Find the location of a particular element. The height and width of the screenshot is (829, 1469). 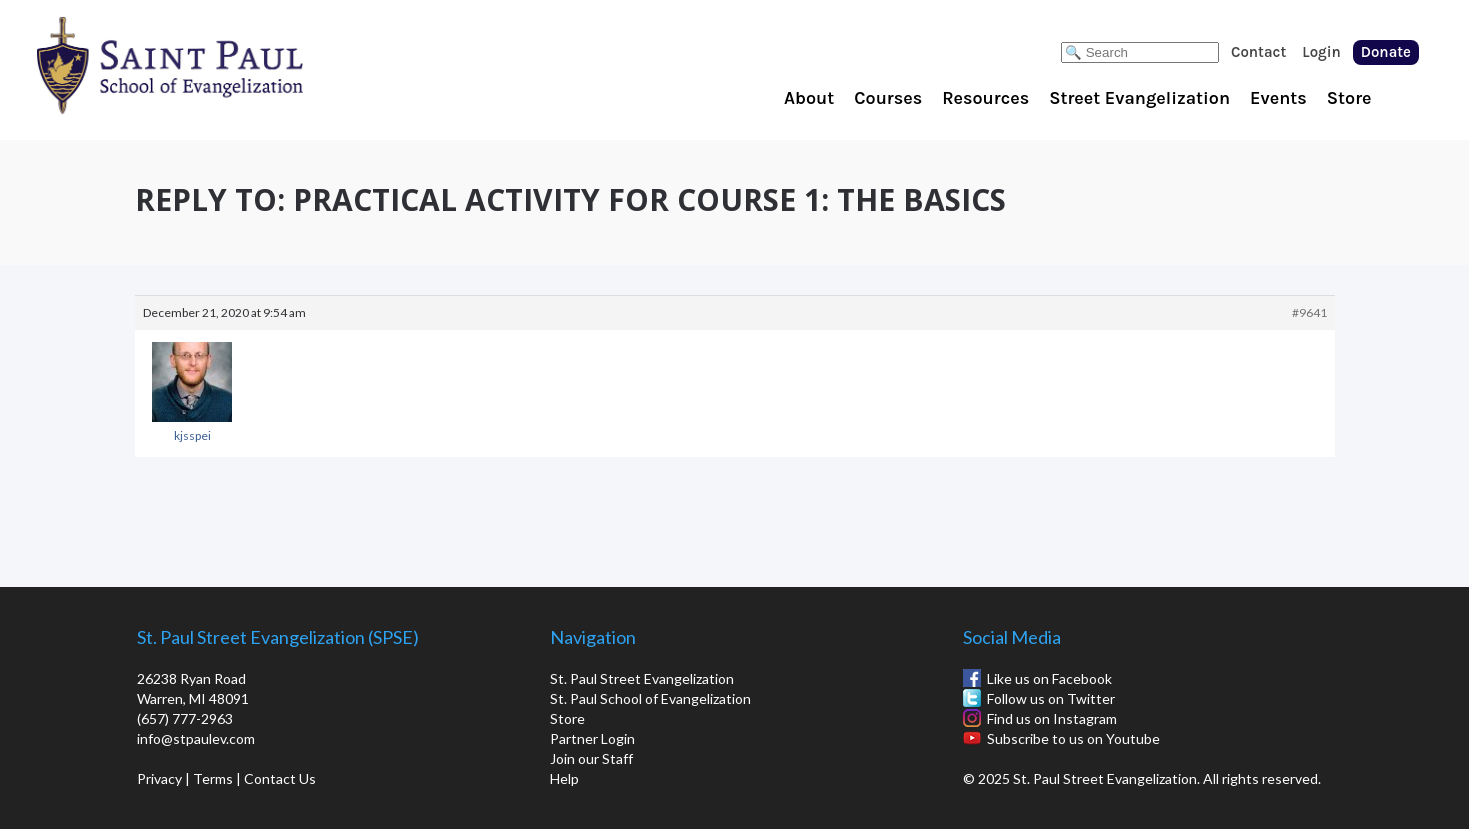

Subscribe to us on Youtube is located at coordinates (1073, 738).